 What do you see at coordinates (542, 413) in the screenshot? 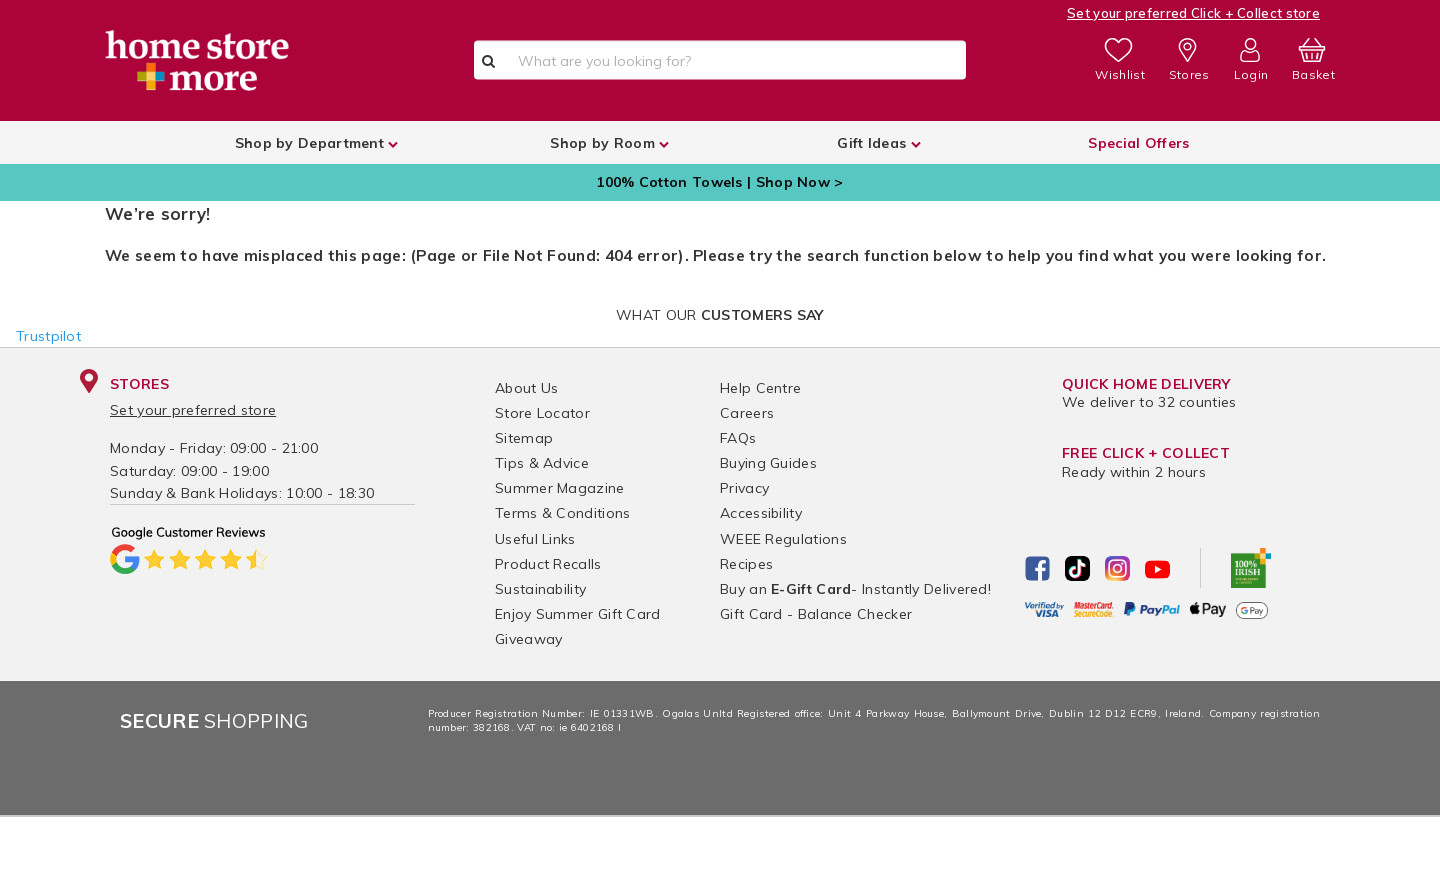
I see `Store Locator` at bounding box center [542, 413].